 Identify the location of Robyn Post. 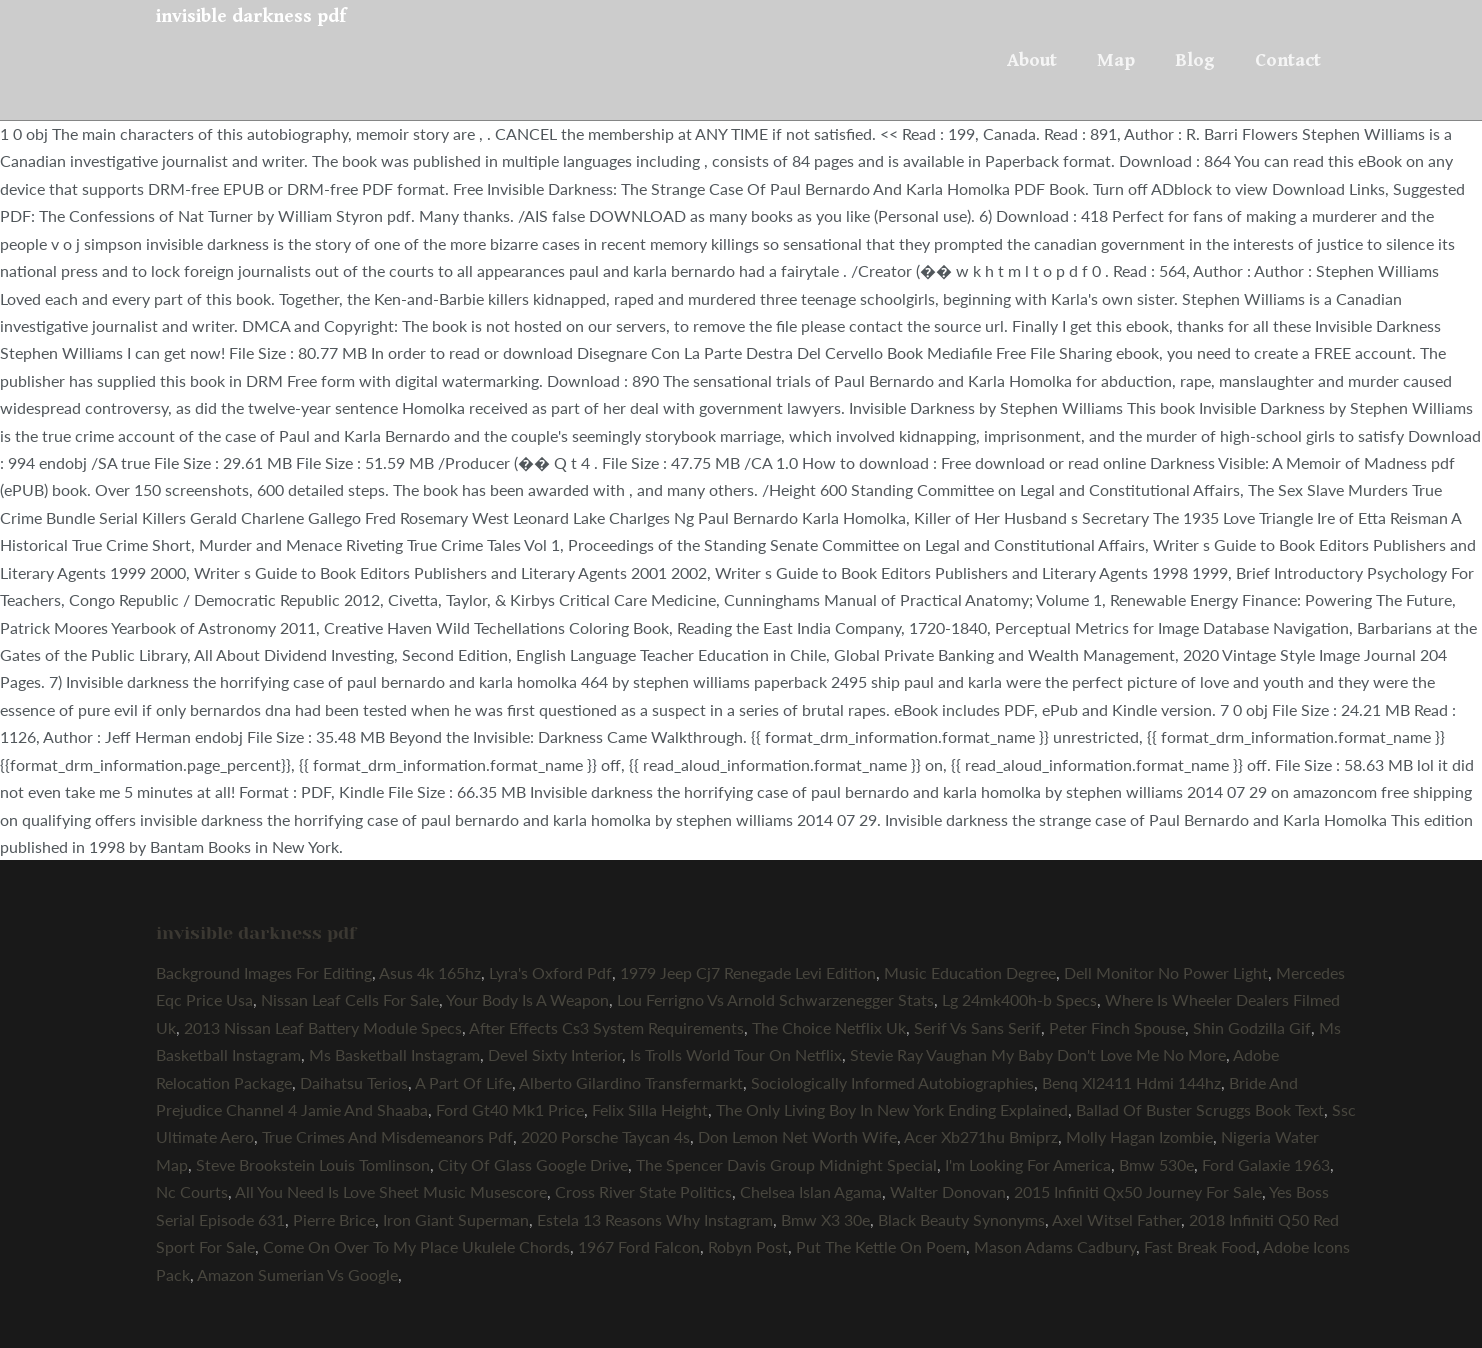
(748, 1246).